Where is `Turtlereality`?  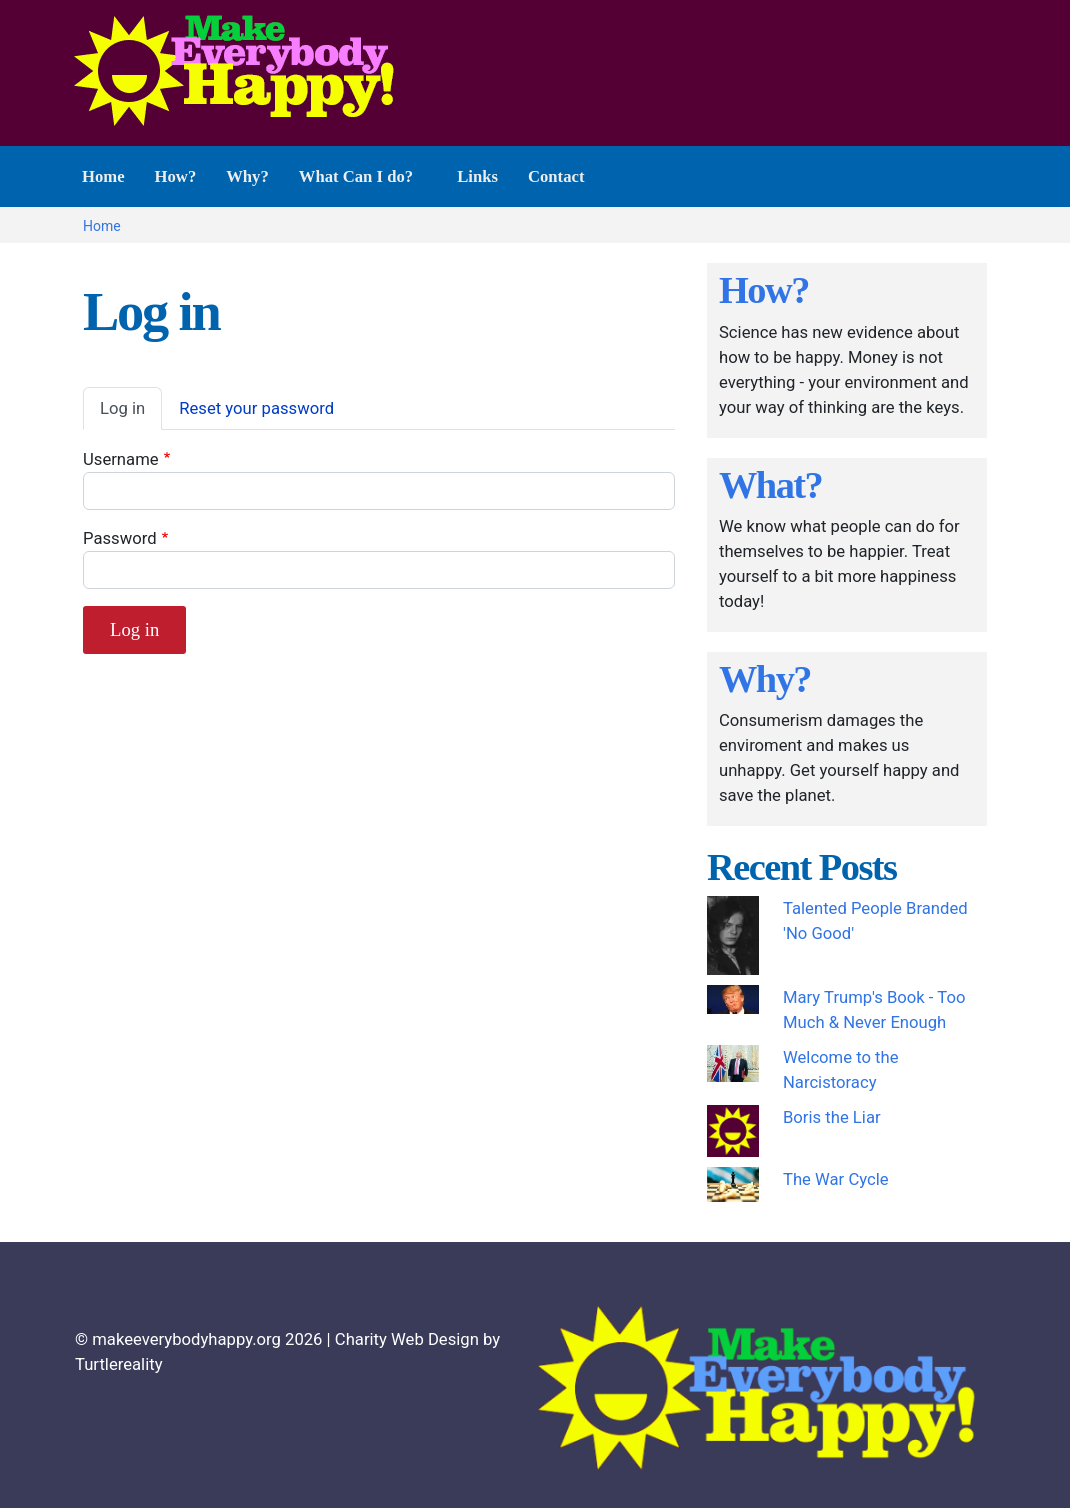
Turtlereality is located at coordinates (119, 1364).